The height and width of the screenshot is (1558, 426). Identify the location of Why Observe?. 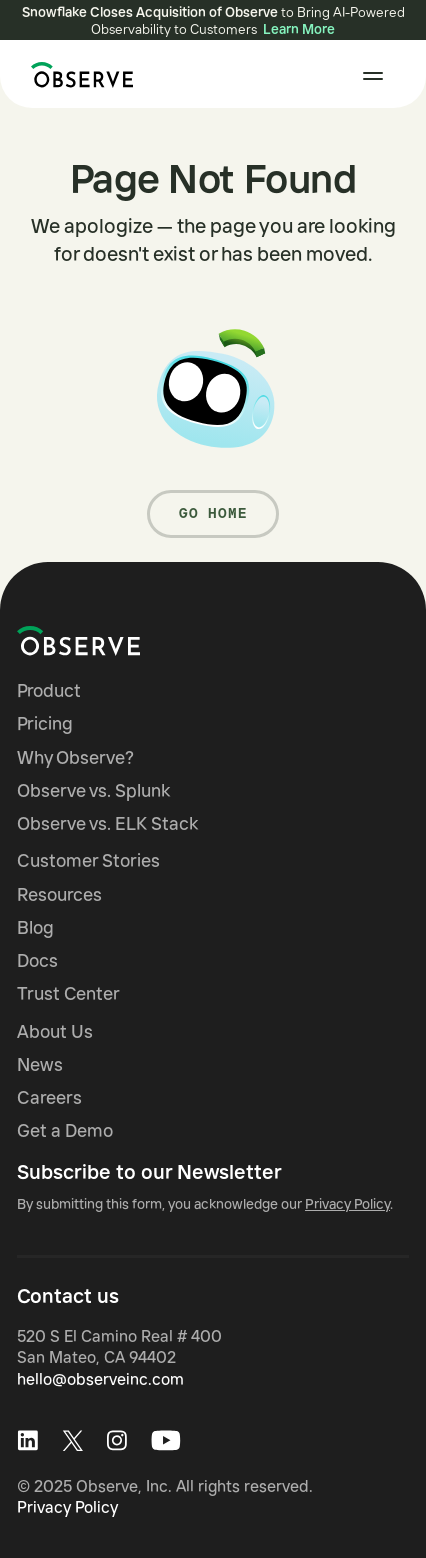
(75, 757).